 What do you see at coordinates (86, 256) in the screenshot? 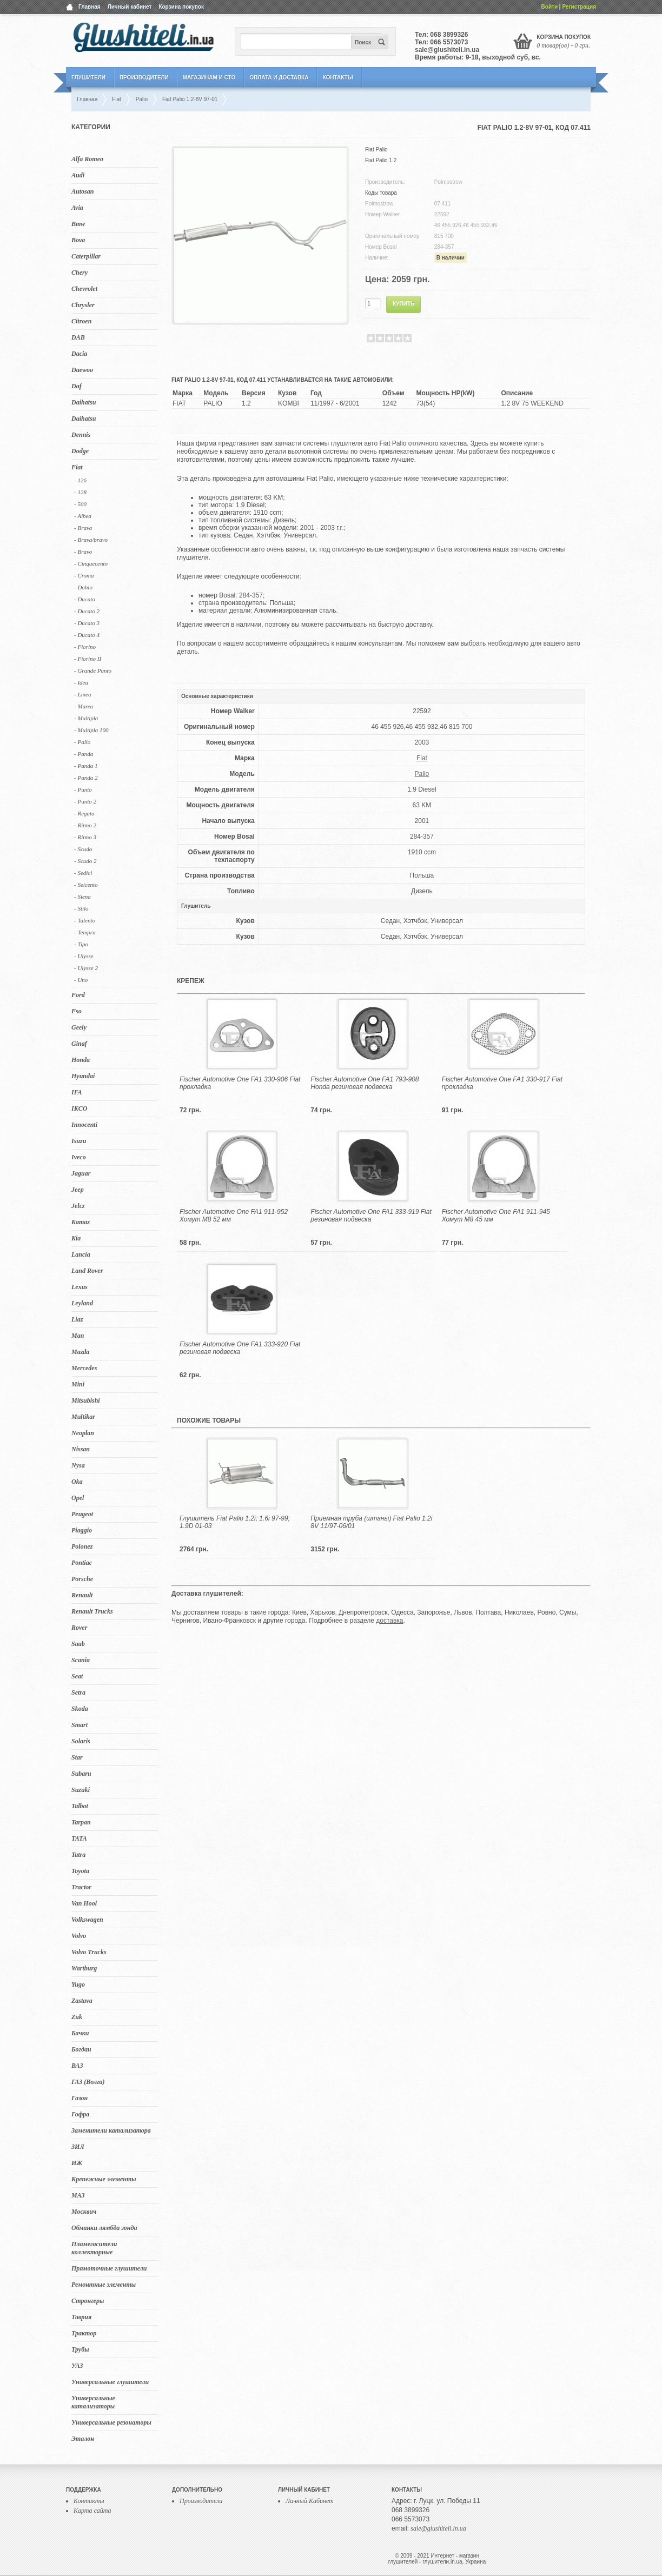
I see `Caterpillar` at bounding box center [86, 256].